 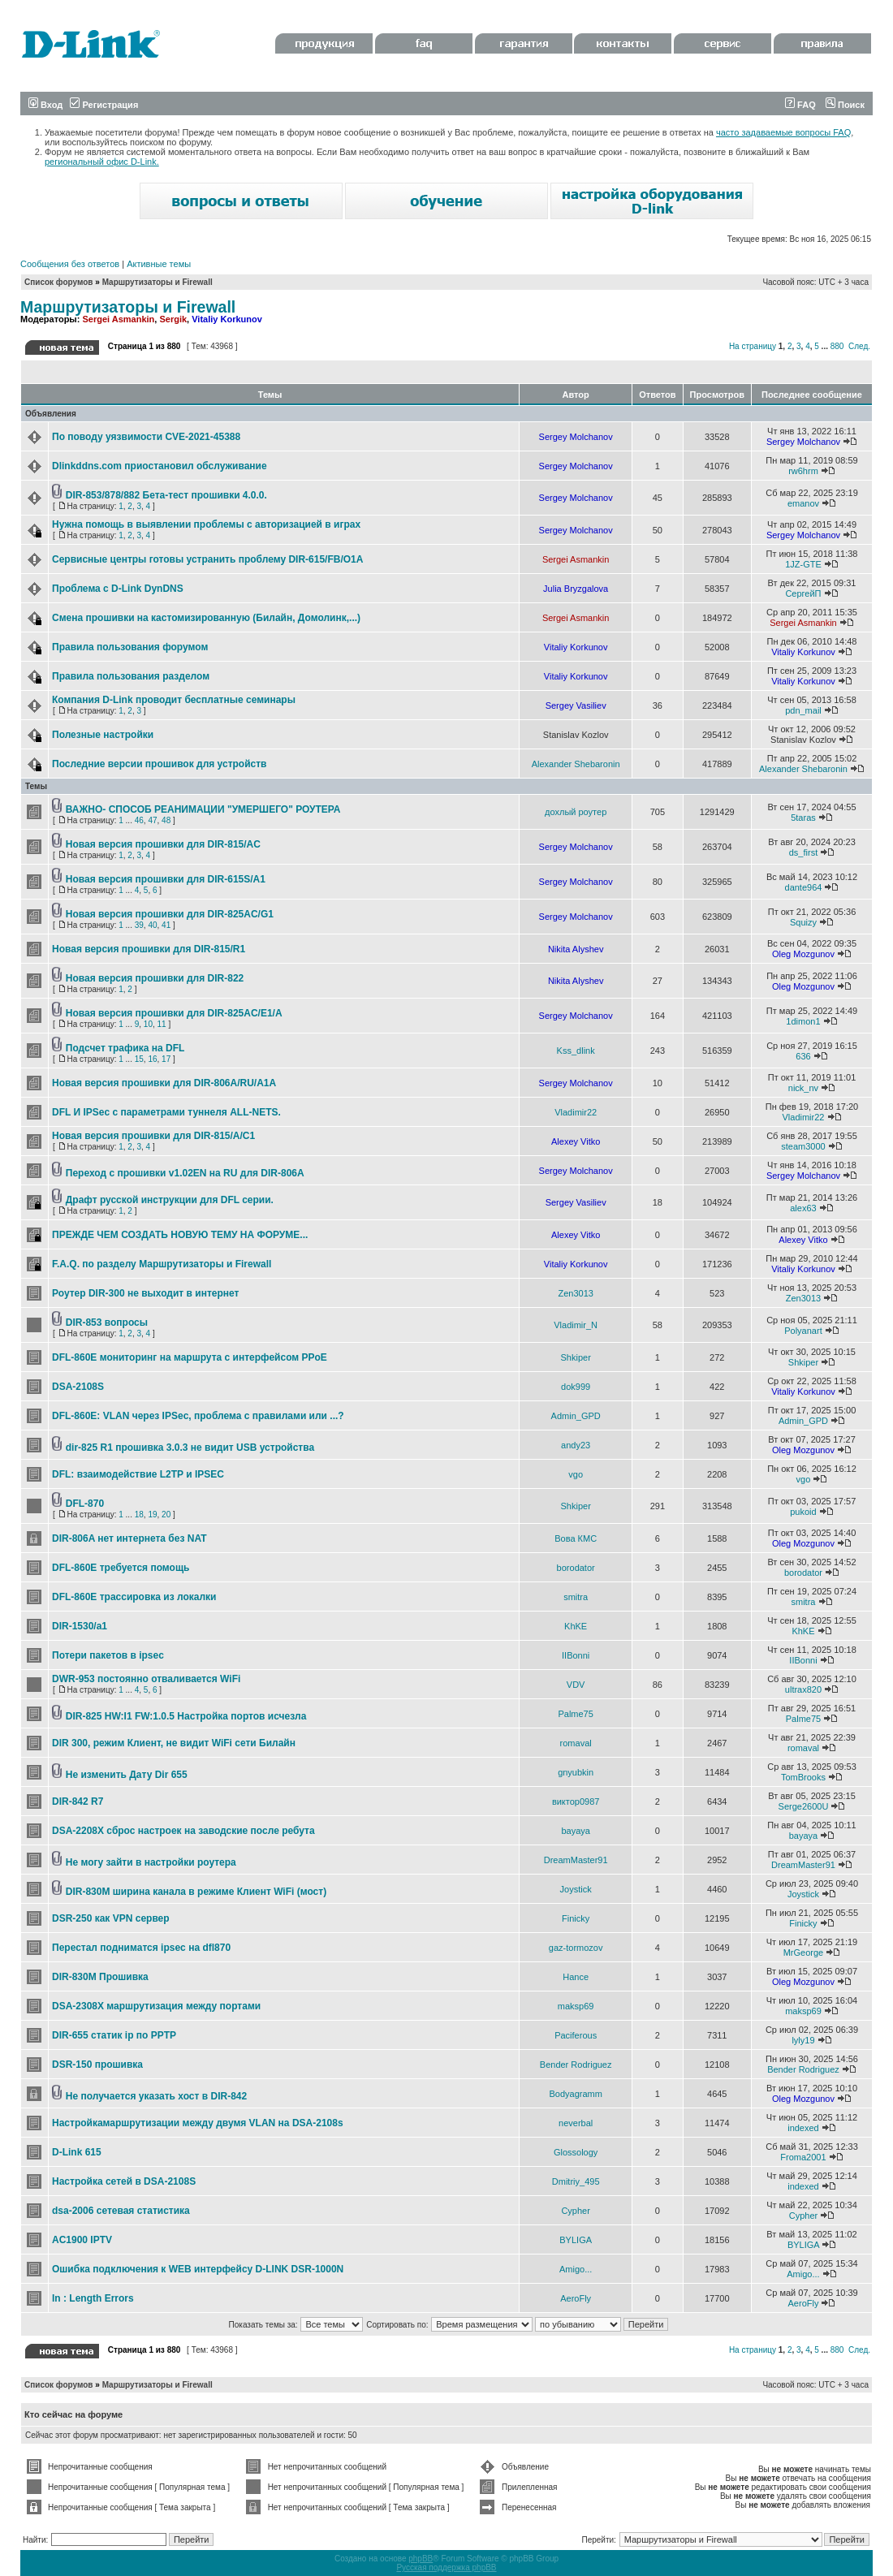 What do you see at coordinates (803, 1056) in the screenshot?
I see `636` at bounding box center [803, 1056].